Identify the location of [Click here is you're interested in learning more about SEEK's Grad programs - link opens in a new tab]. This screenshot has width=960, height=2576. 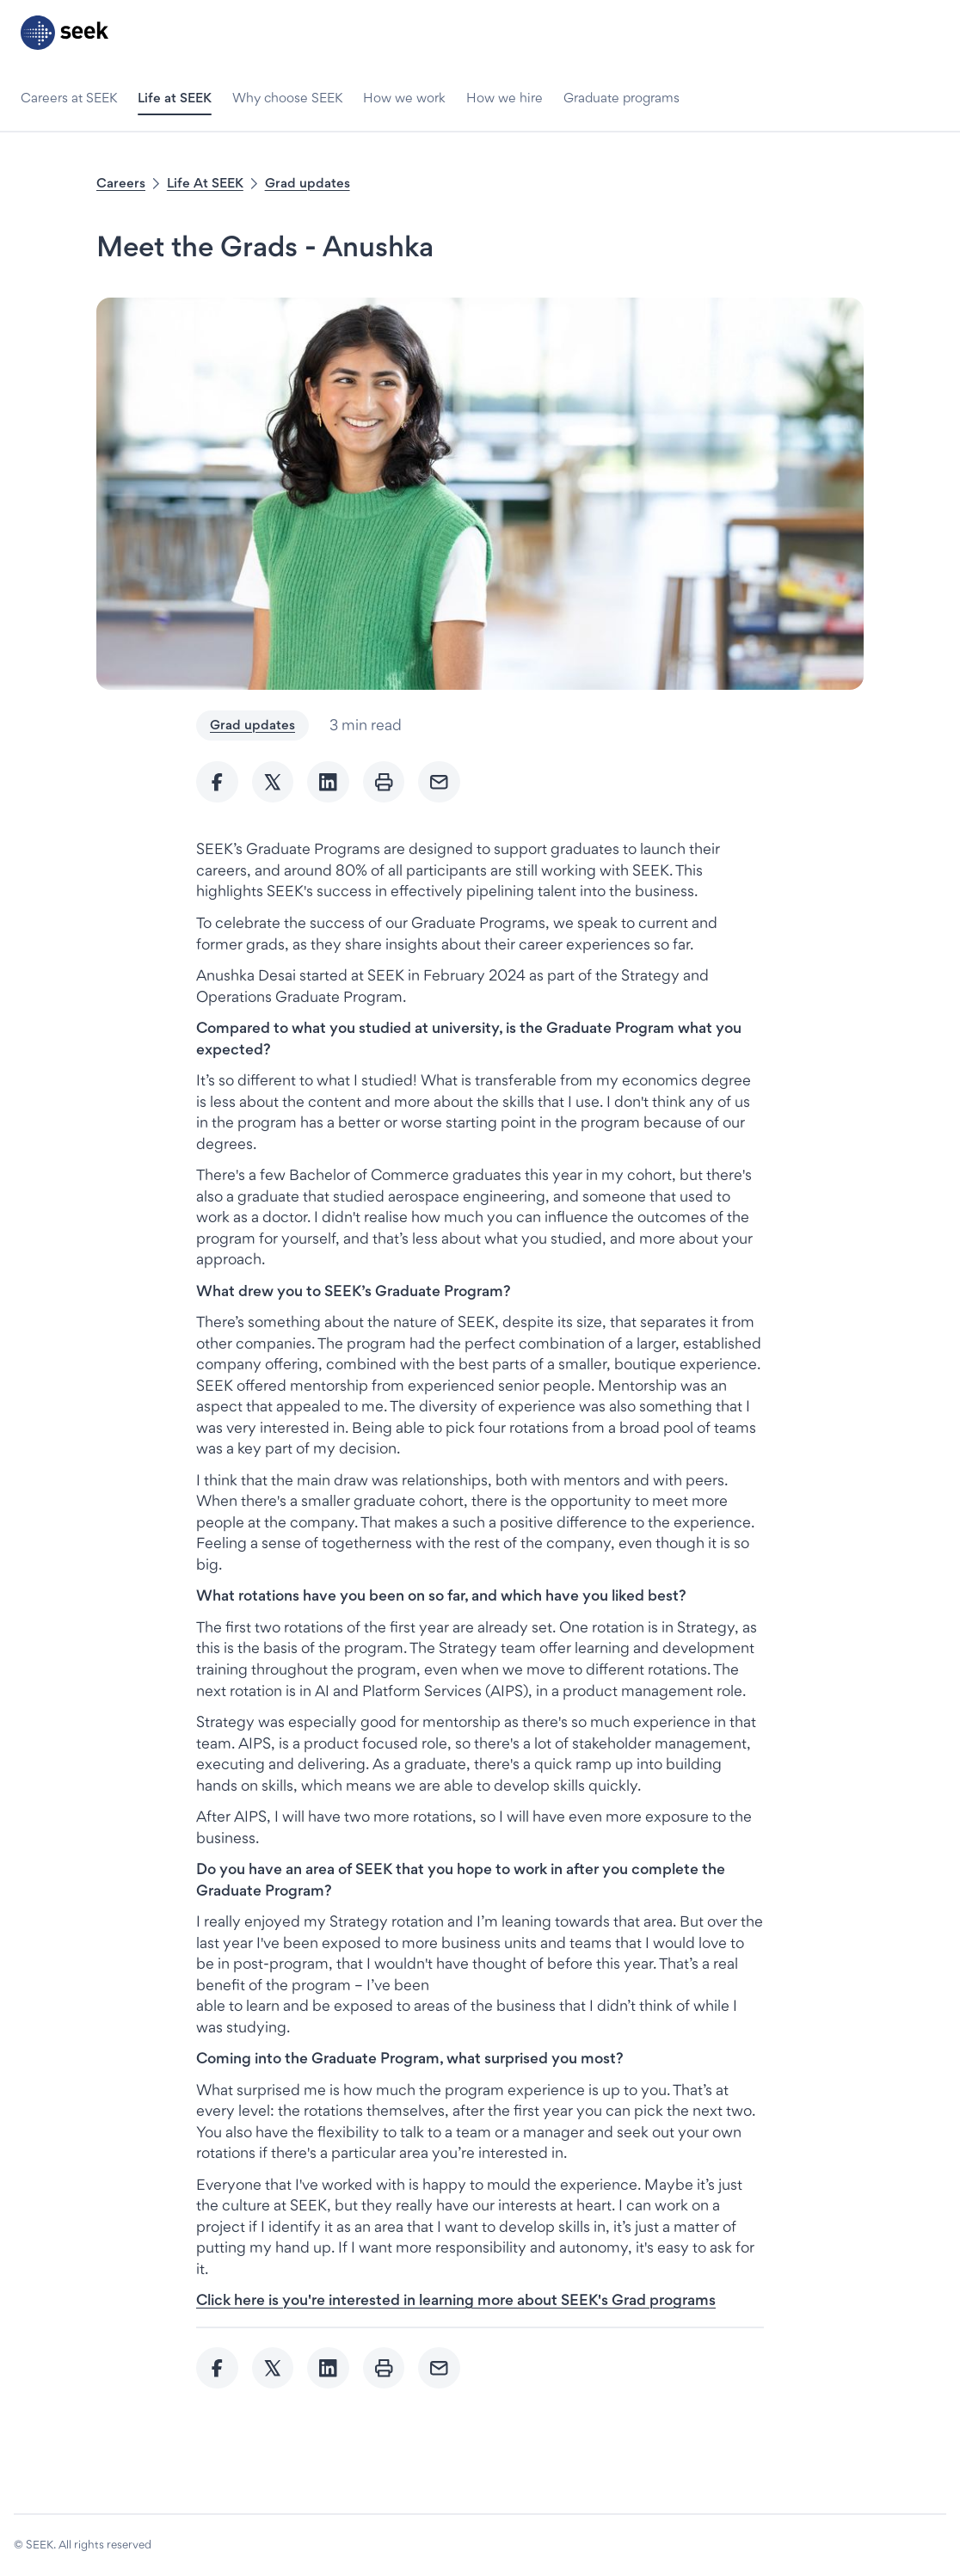
(456, 2299).